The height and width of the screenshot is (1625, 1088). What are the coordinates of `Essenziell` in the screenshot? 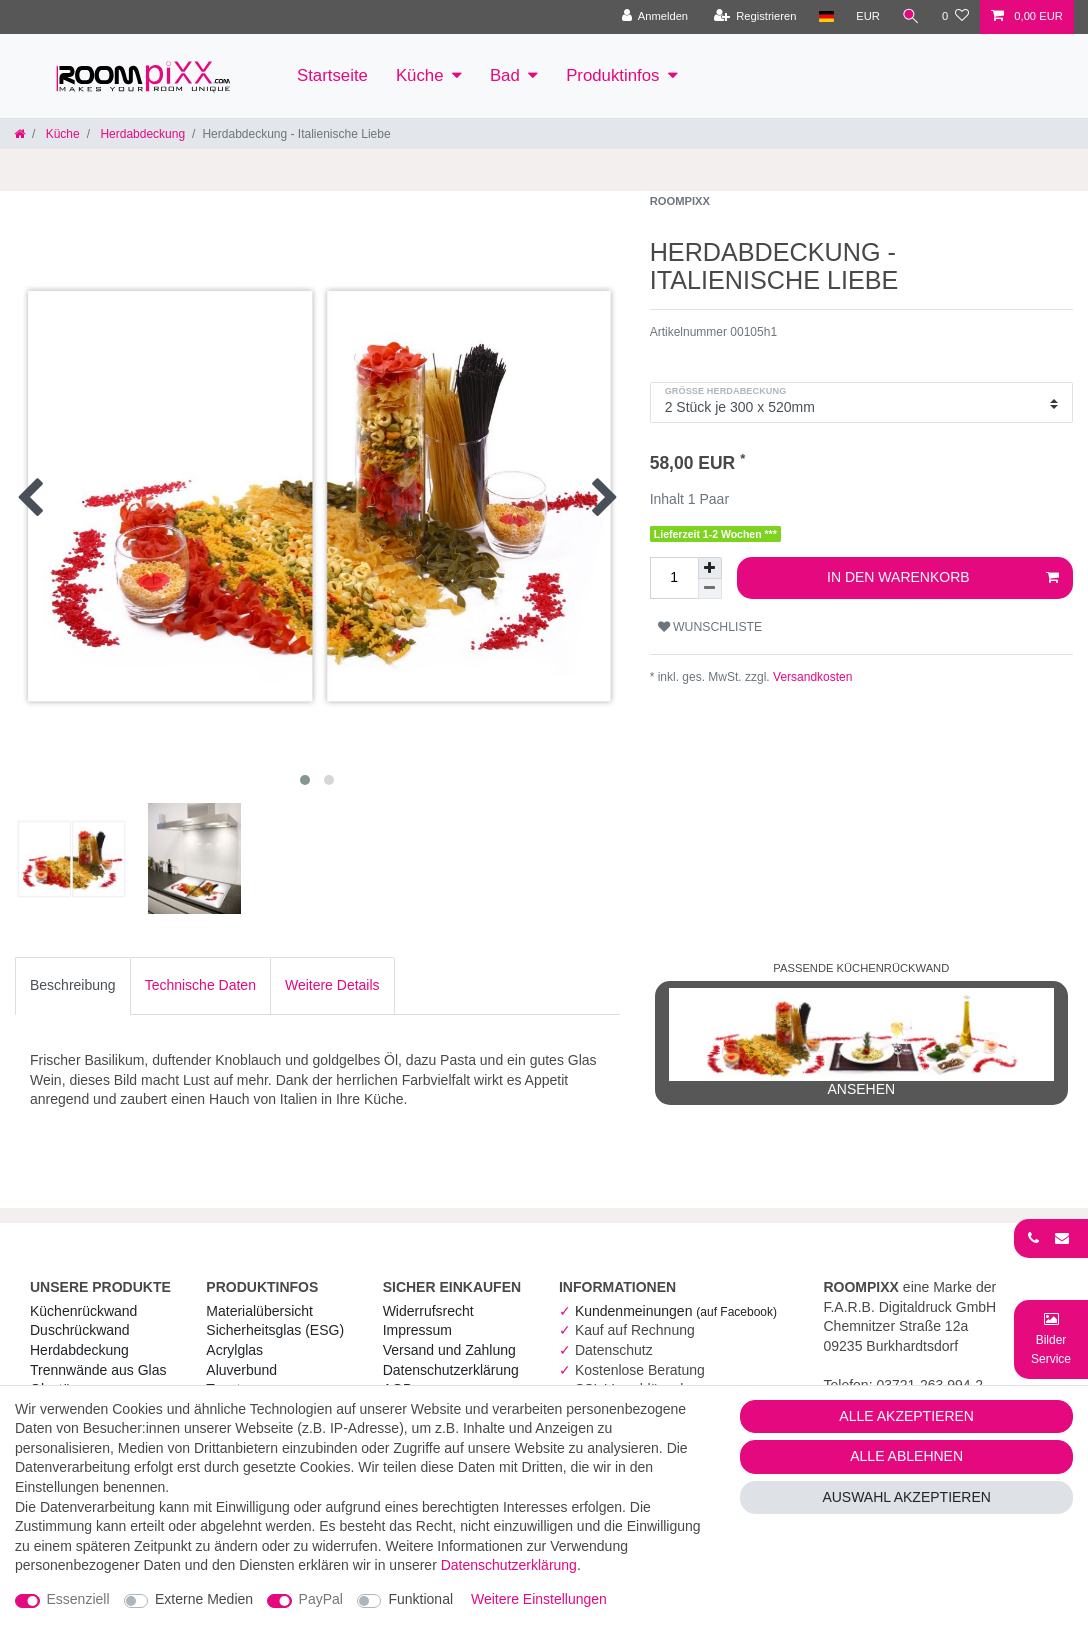 It's located at (78, 1599).